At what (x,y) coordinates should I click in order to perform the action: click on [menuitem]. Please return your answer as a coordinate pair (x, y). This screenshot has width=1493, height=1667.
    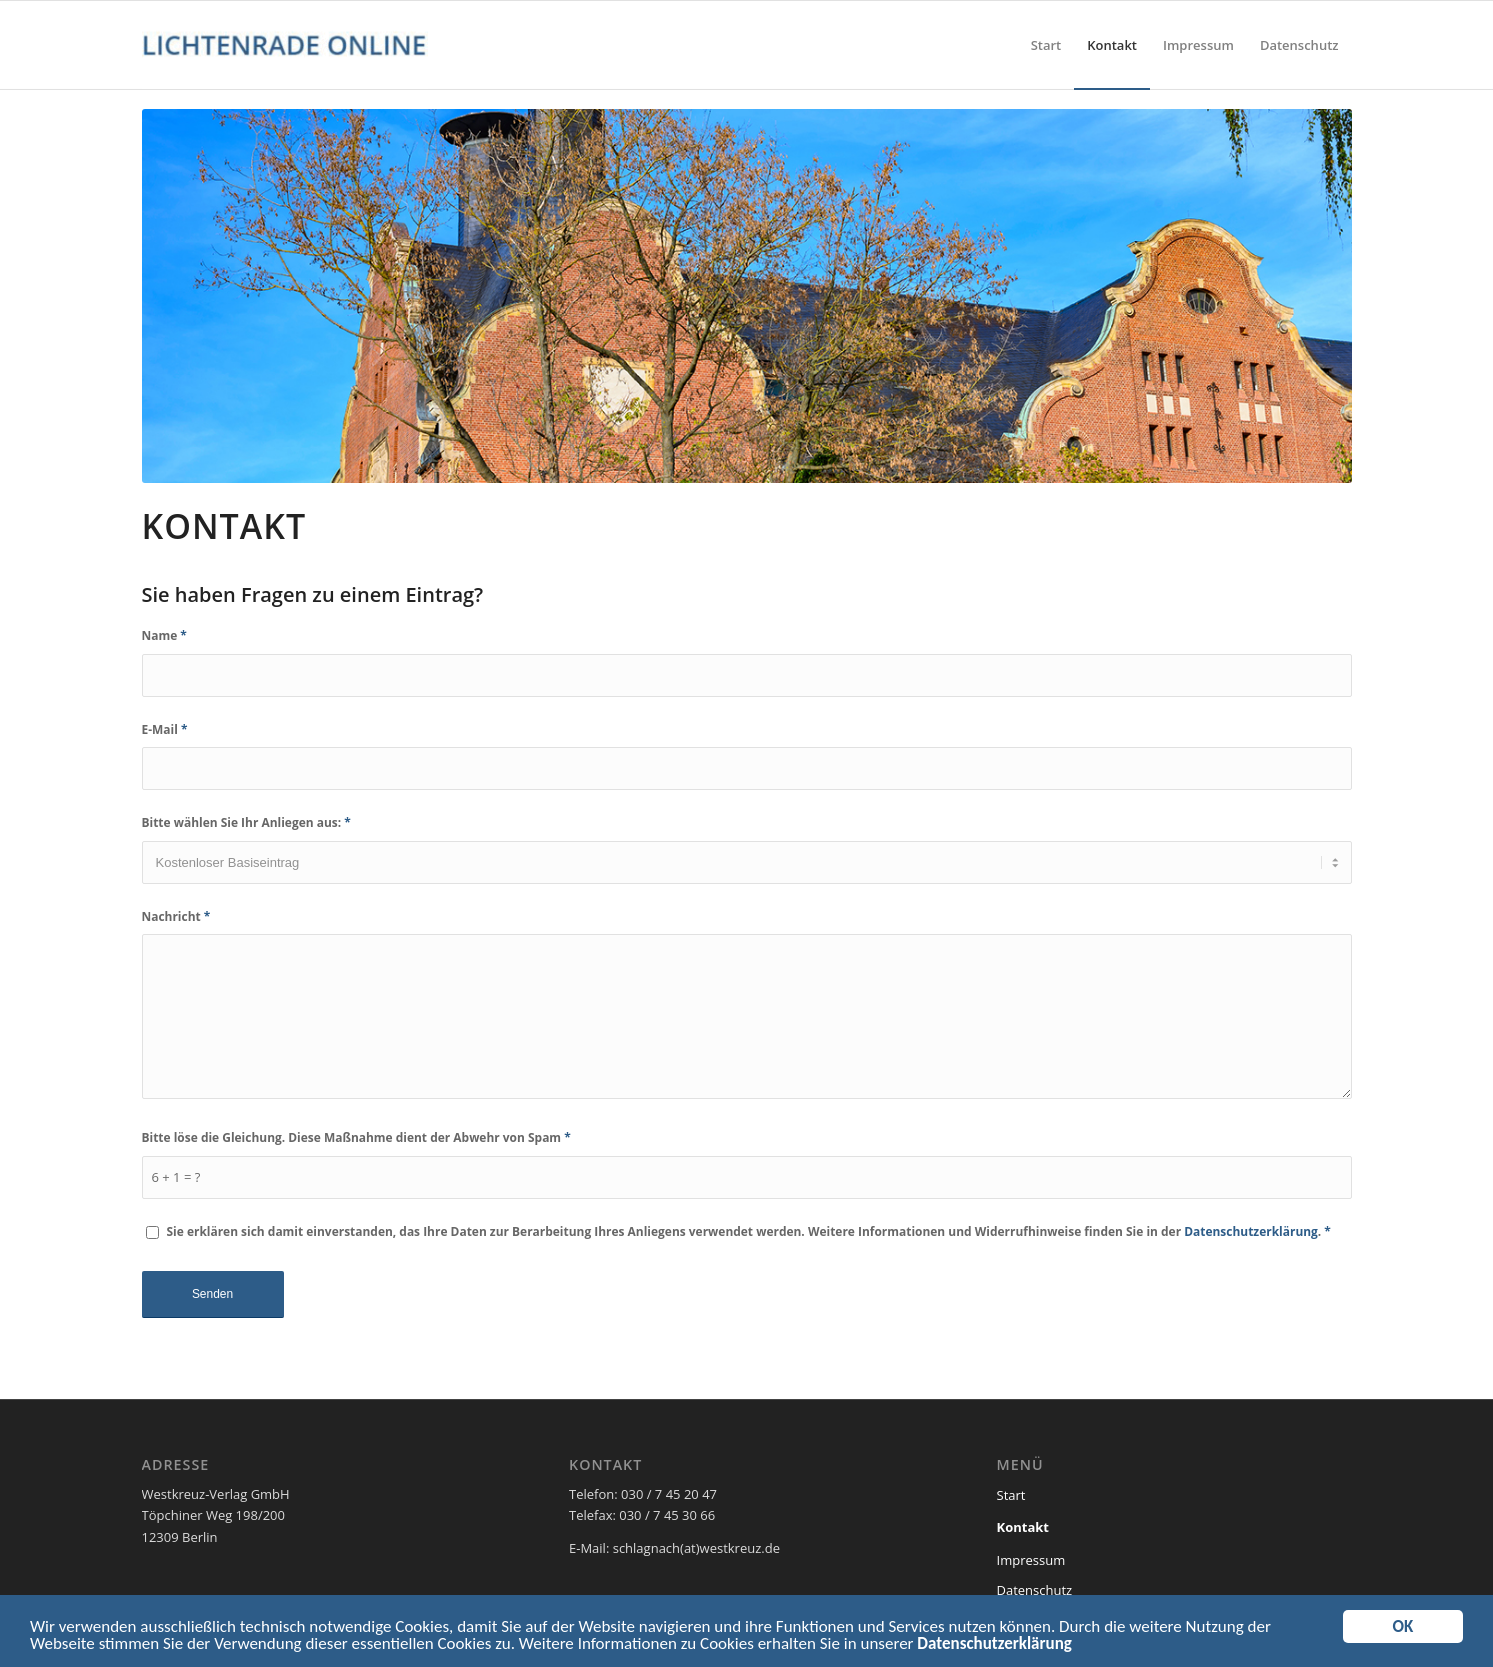
    Looking at the image, I should click on (1046, 45).